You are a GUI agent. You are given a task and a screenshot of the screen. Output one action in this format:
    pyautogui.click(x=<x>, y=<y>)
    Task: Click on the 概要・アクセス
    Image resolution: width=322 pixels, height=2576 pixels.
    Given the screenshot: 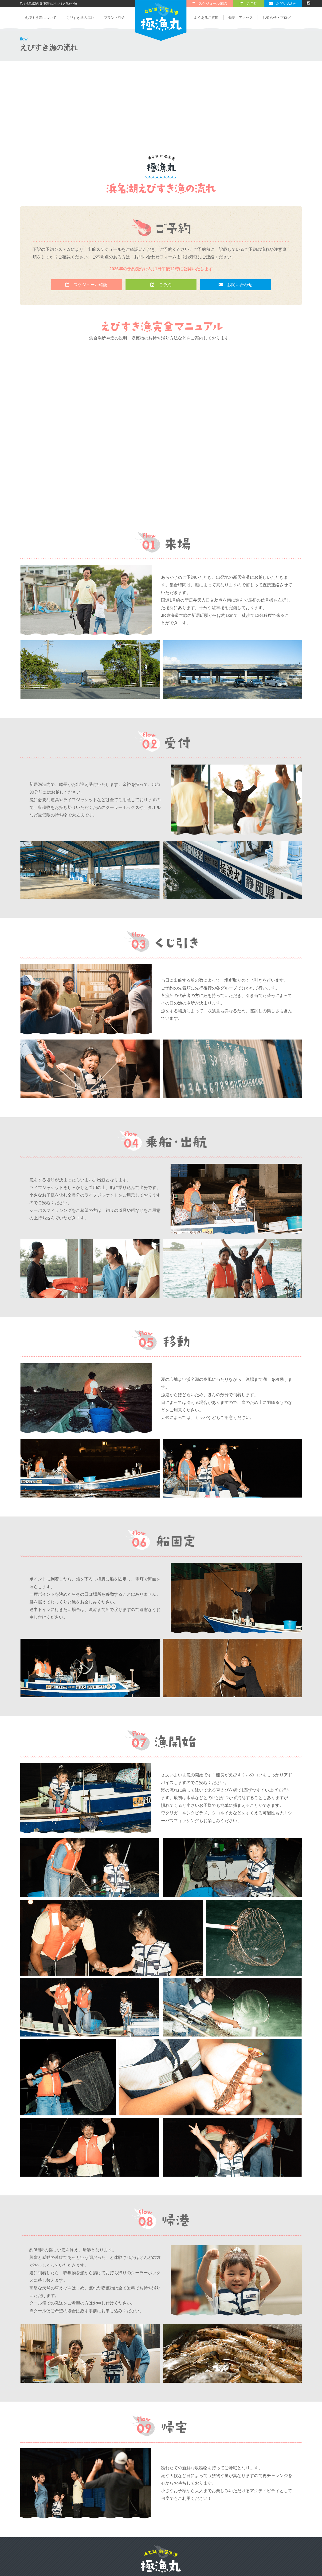 What is the action you would take?
    pyautogui.click(x=240, y=18)
    